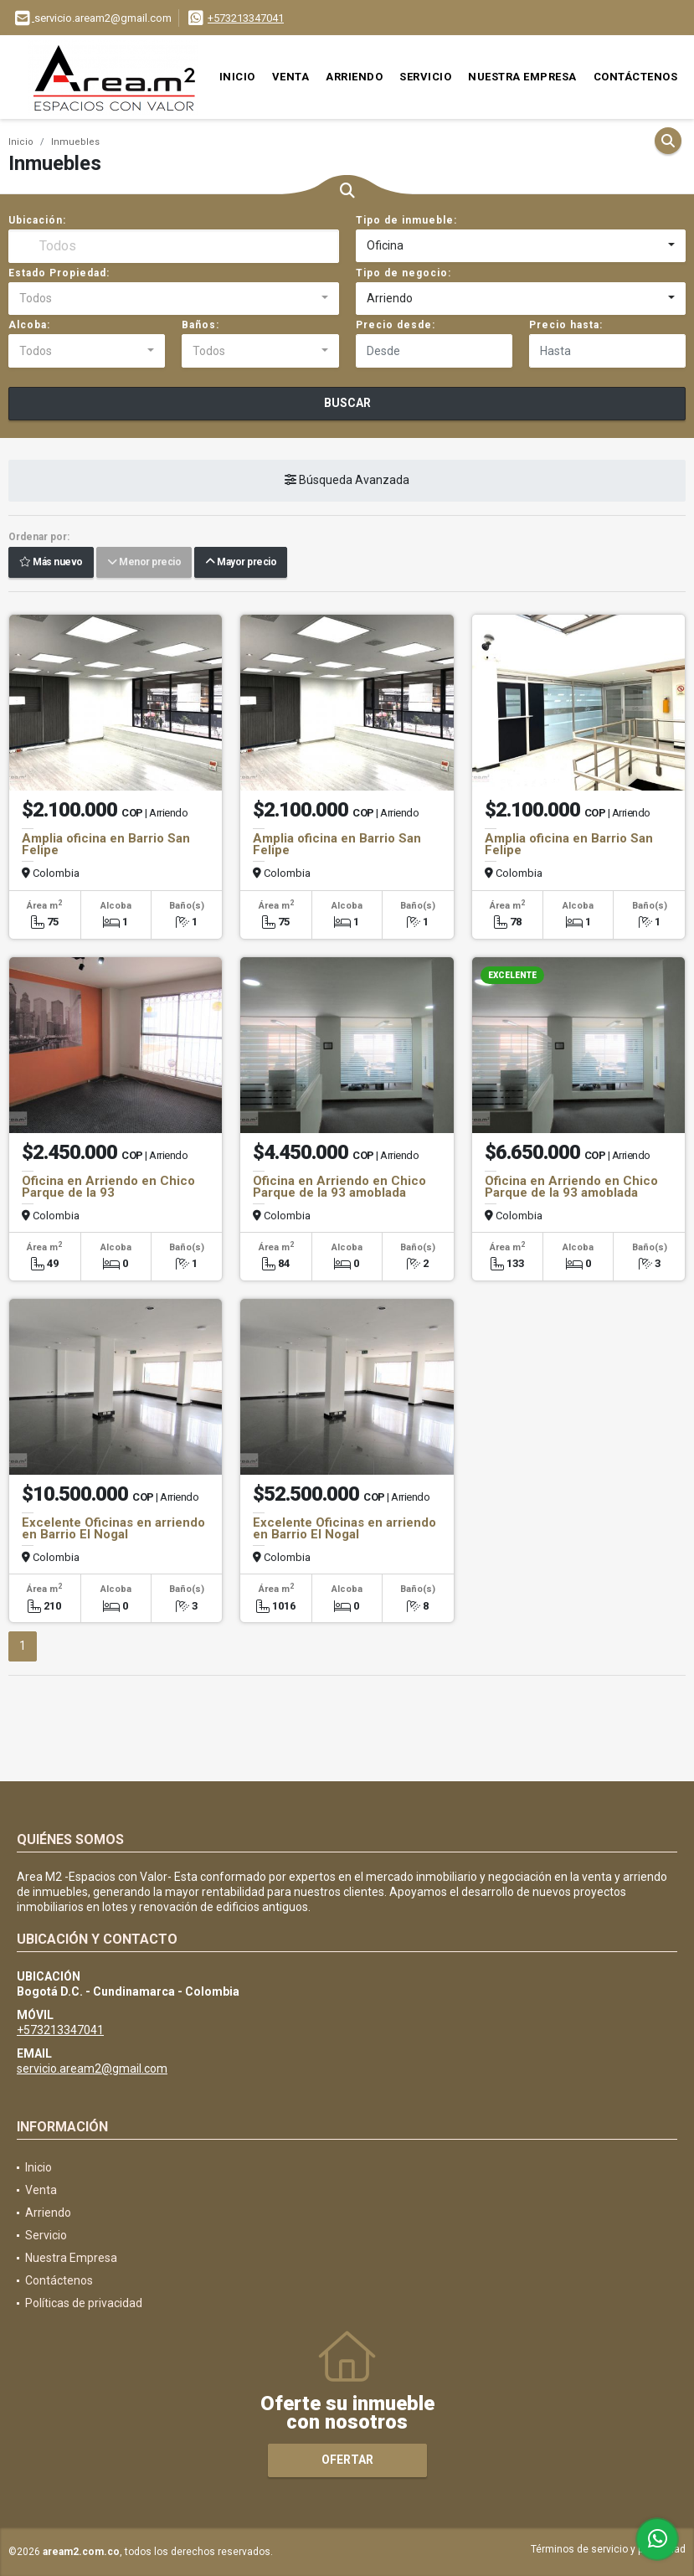 The height and width of the screenshot is (2576, 694). I want to click on Servicio, so click(425, 76).